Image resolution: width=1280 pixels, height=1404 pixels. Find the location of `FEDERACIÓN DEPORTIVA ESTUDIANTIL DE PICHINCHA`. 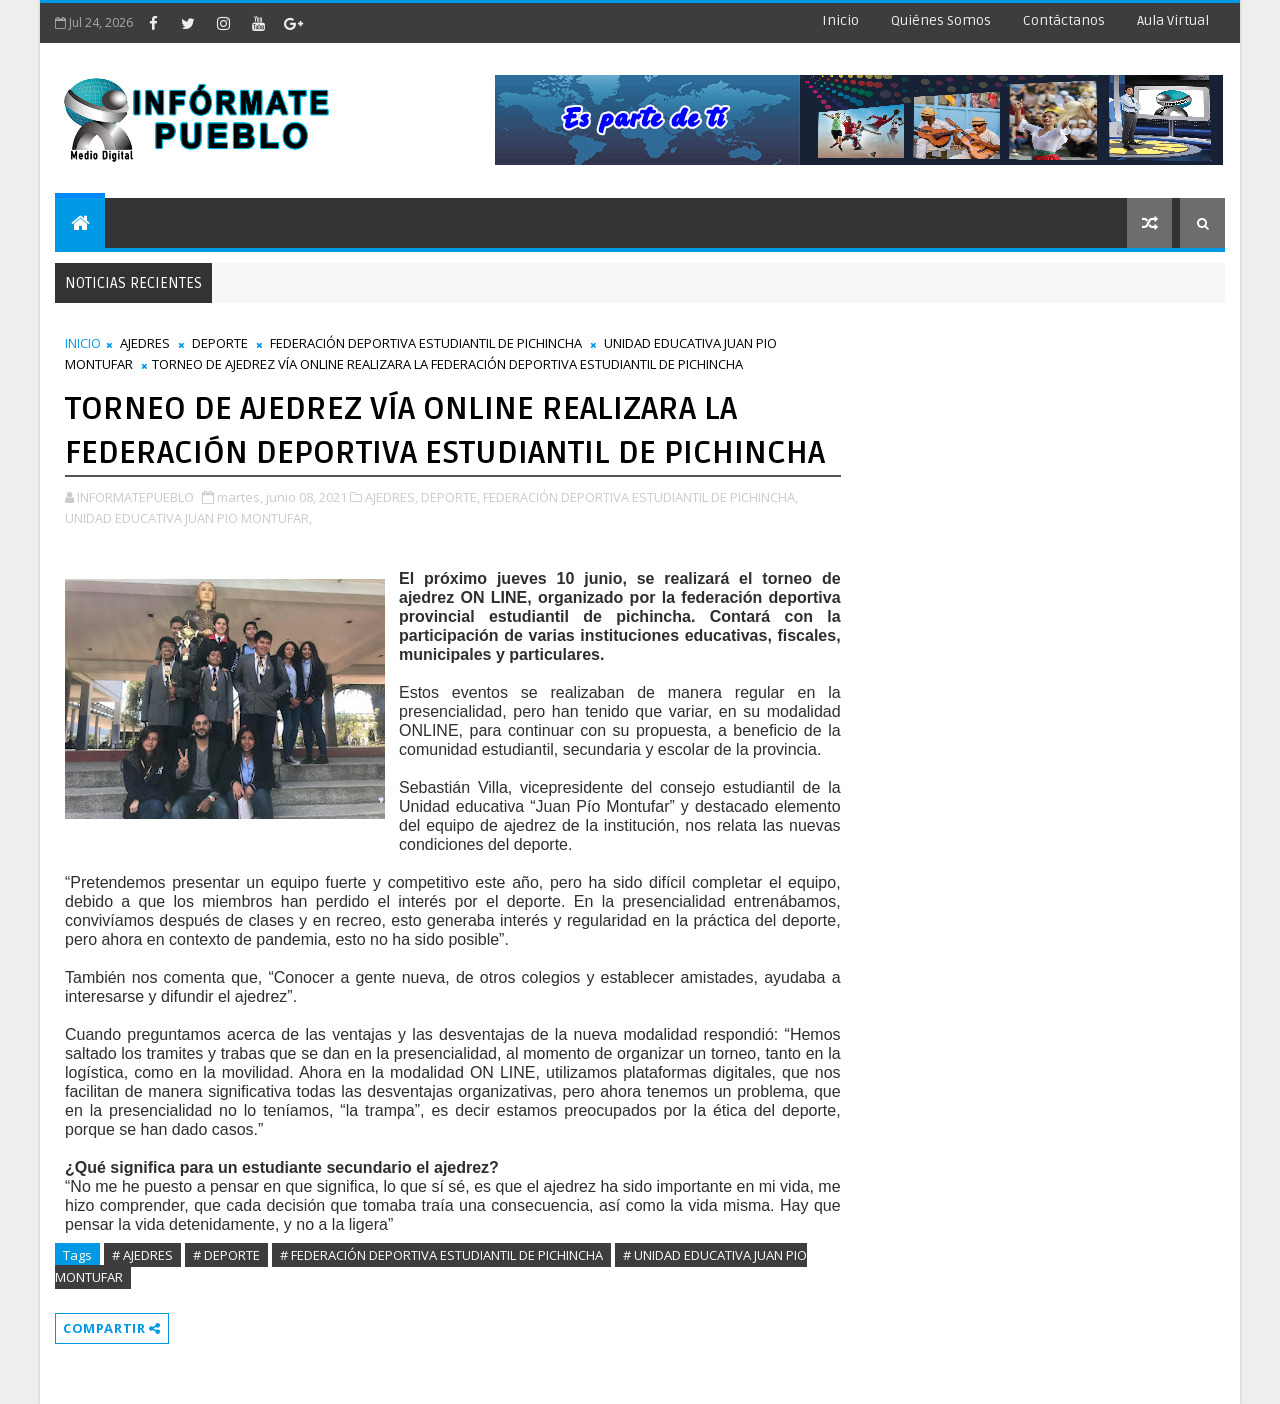

FEDERACIÓN DEPORTIVA ESTUDIANTIL DE PICHINCHA is located at coordinates (426, 343).